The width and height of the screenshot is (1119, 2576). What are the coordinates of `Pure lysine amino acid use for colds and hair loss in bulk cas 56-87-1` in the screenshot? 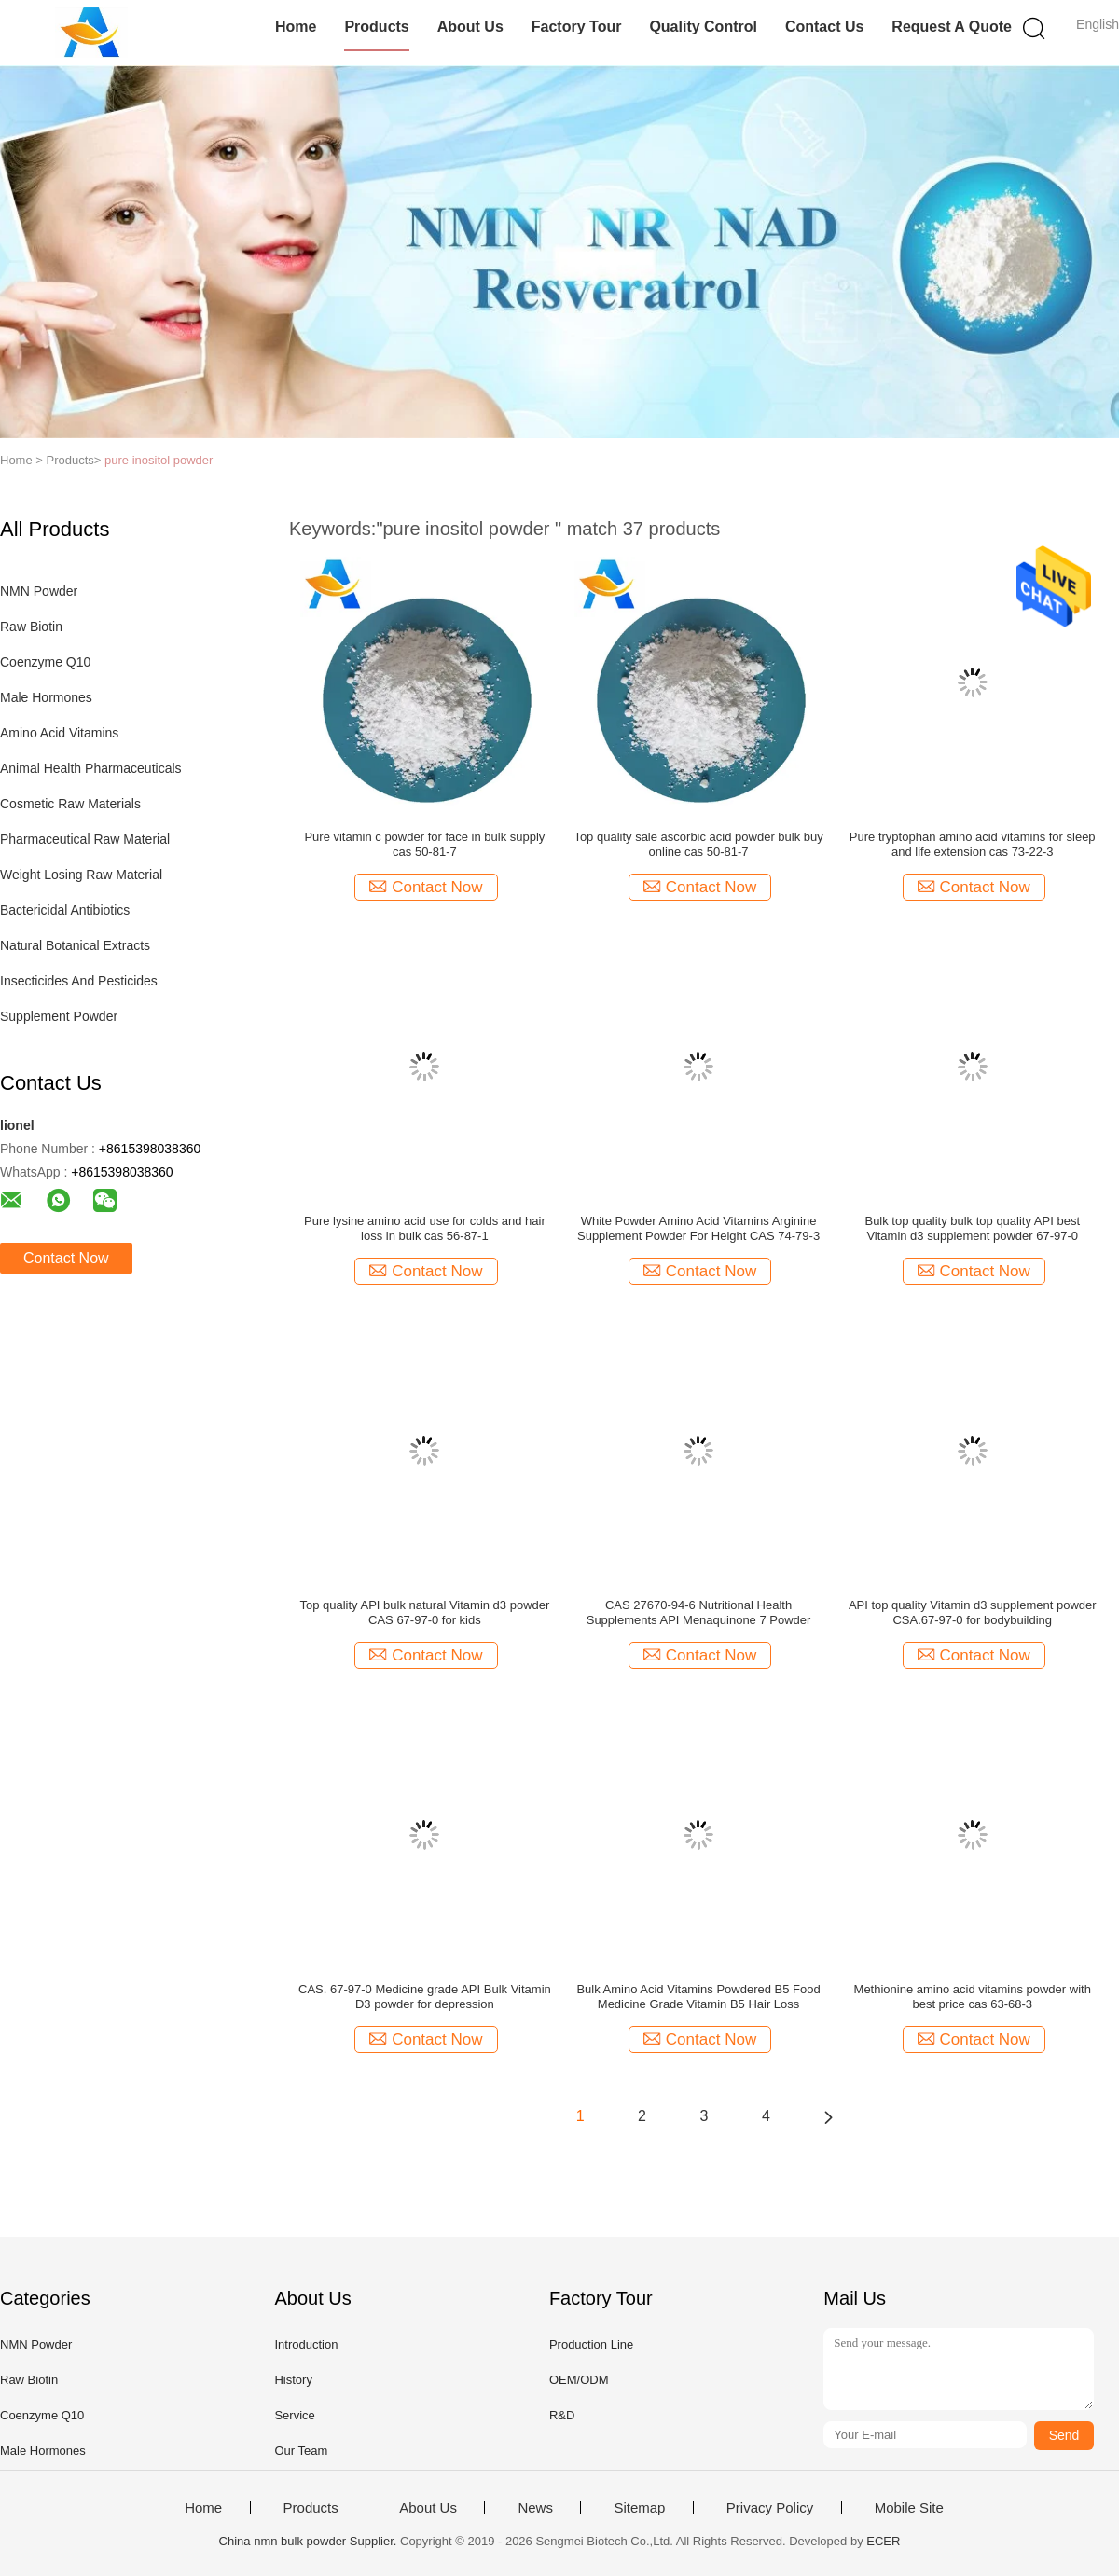 It's located at (425, 1228).